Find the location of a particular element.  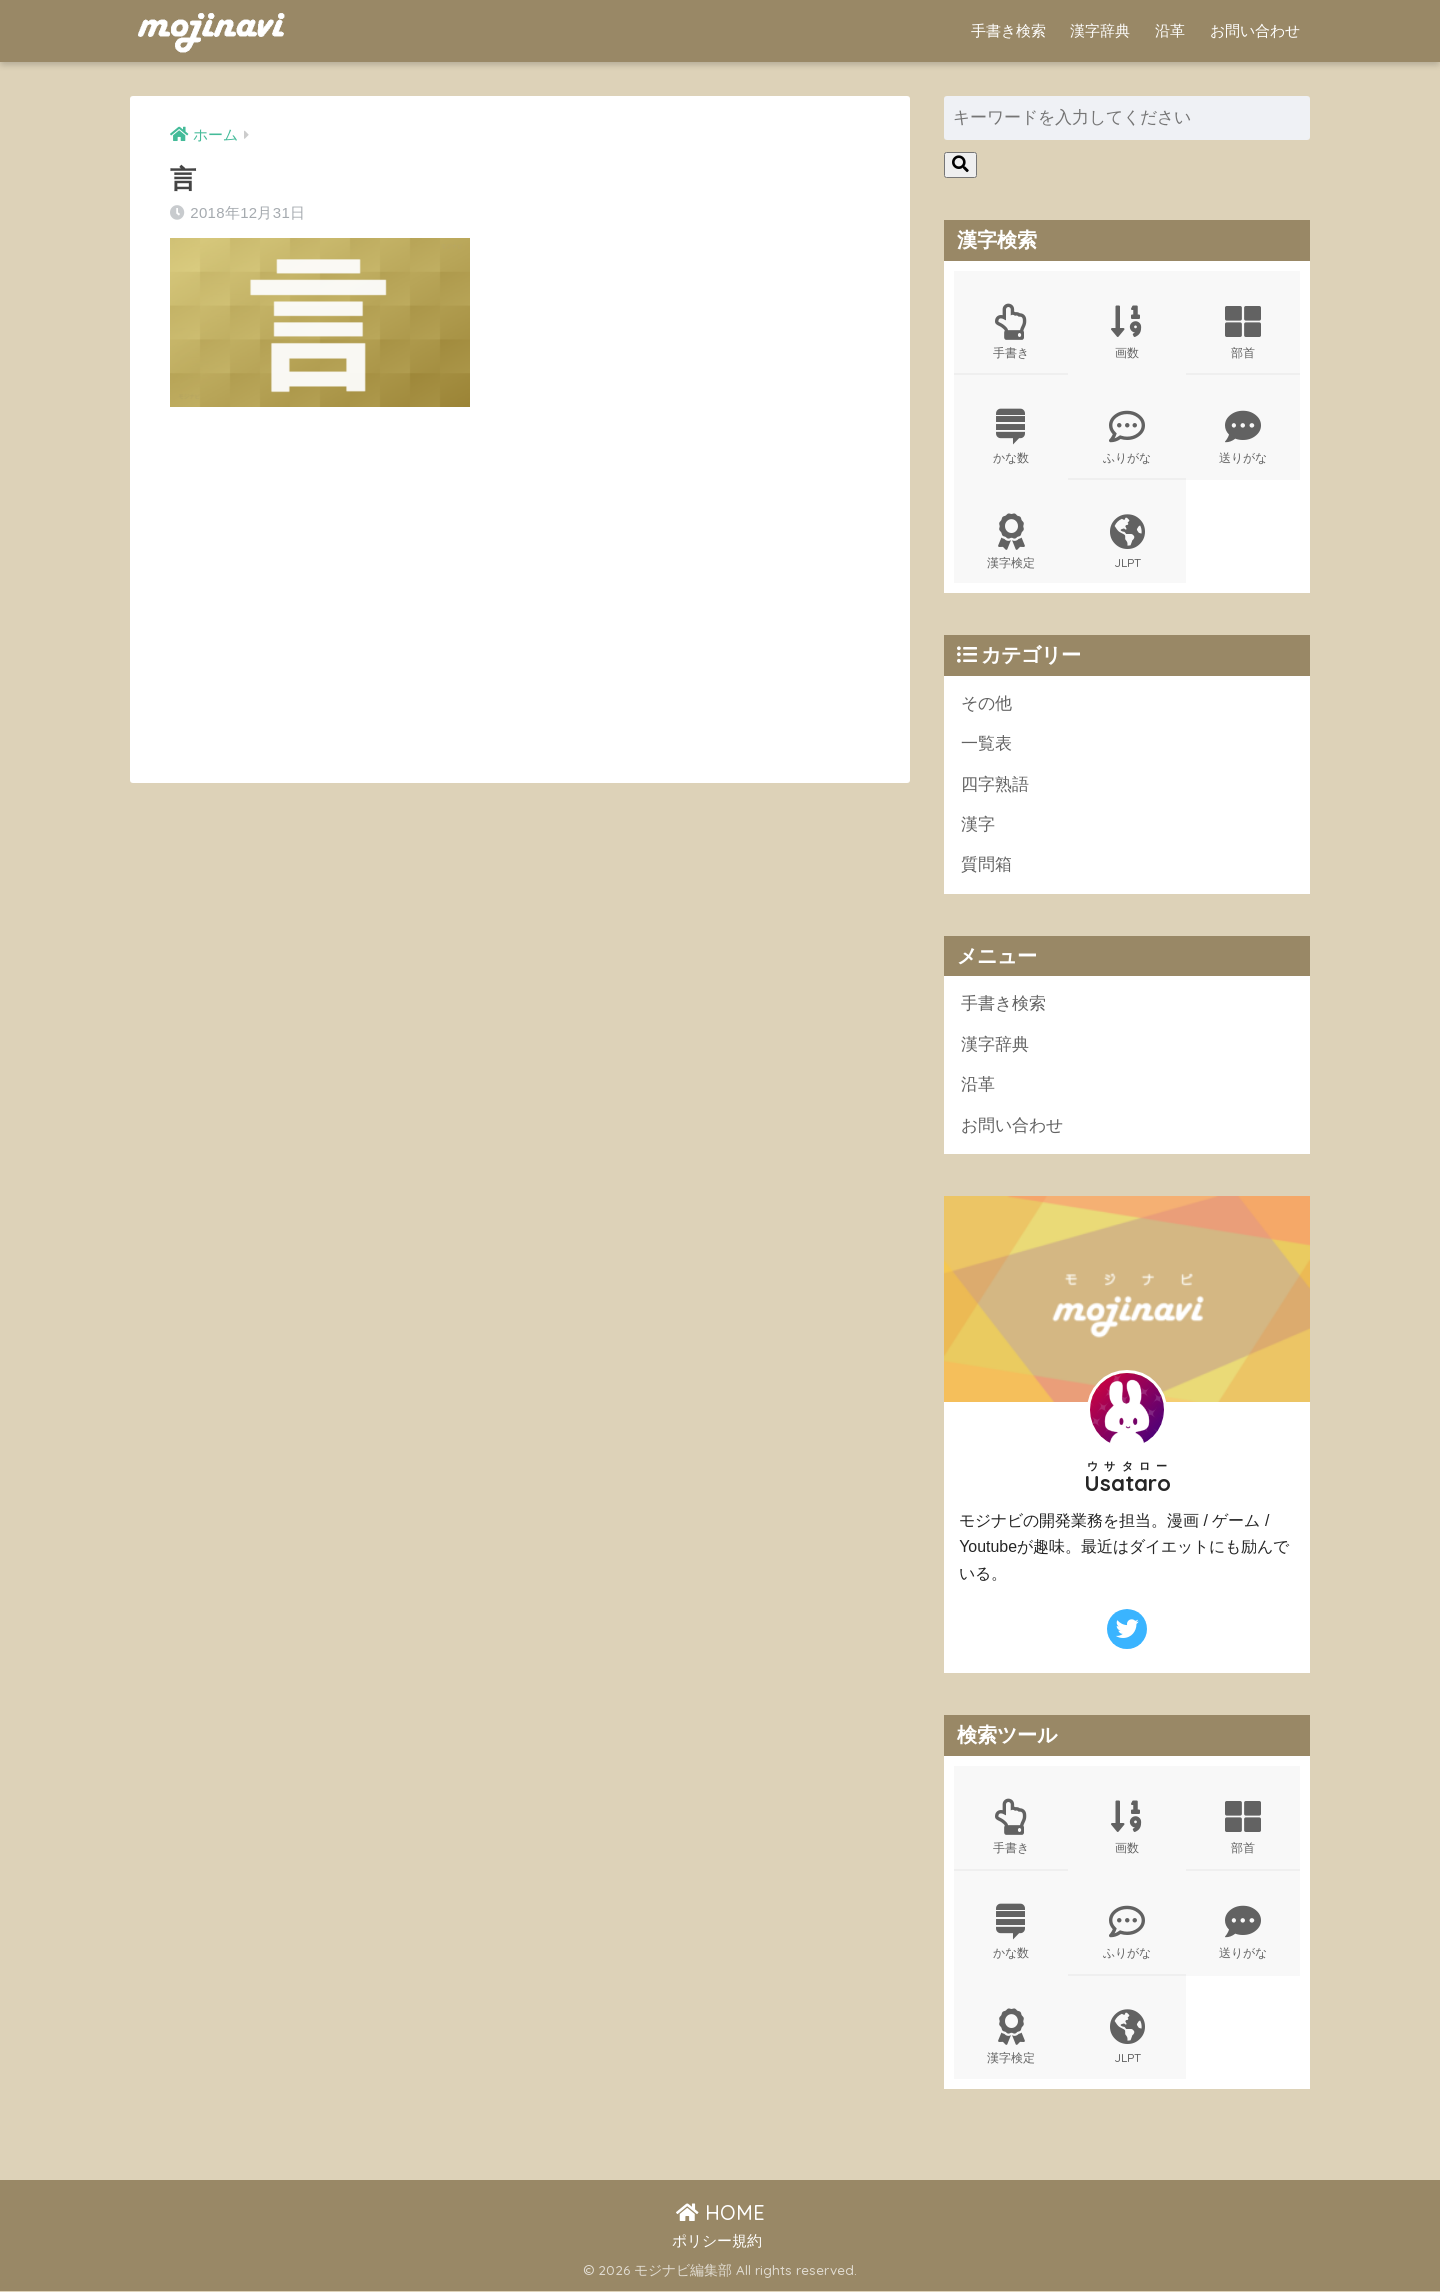

お問い合わせ is located at coordinates (1255, 30).